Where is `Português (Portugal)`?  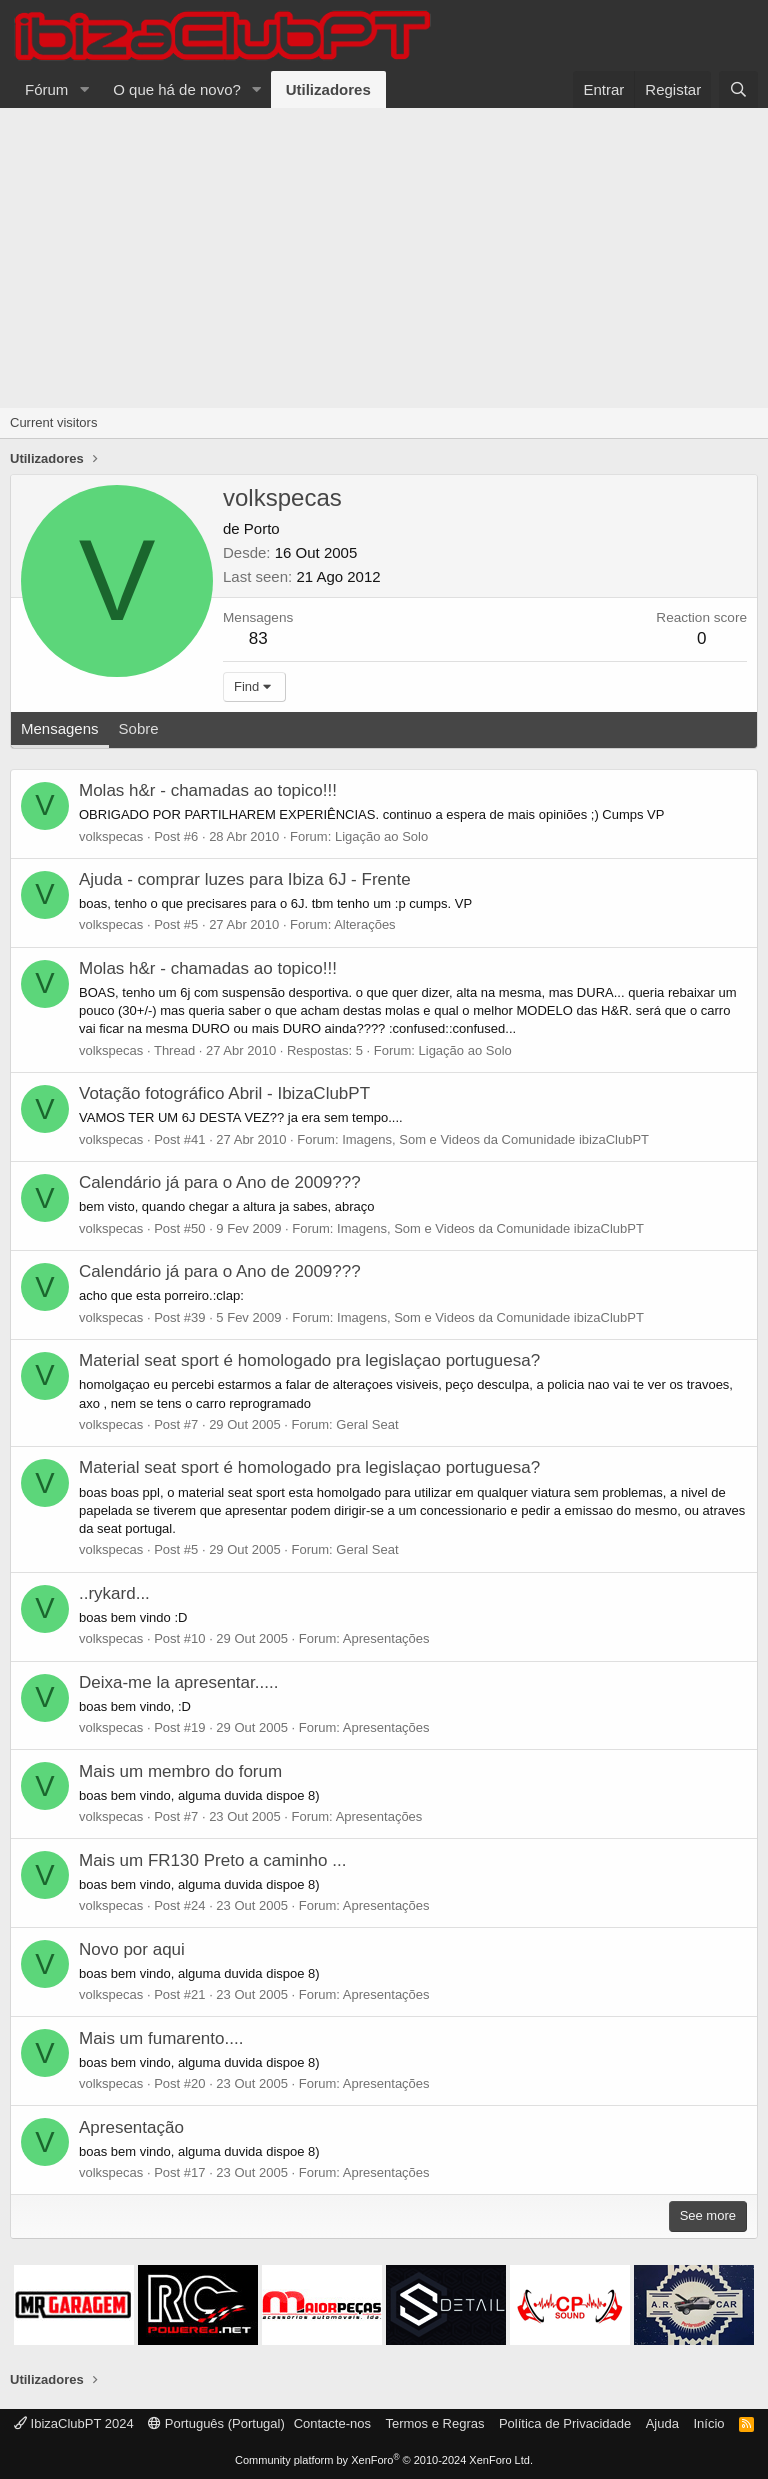
Português (Portugal) is located at coordinates (216, 2423).